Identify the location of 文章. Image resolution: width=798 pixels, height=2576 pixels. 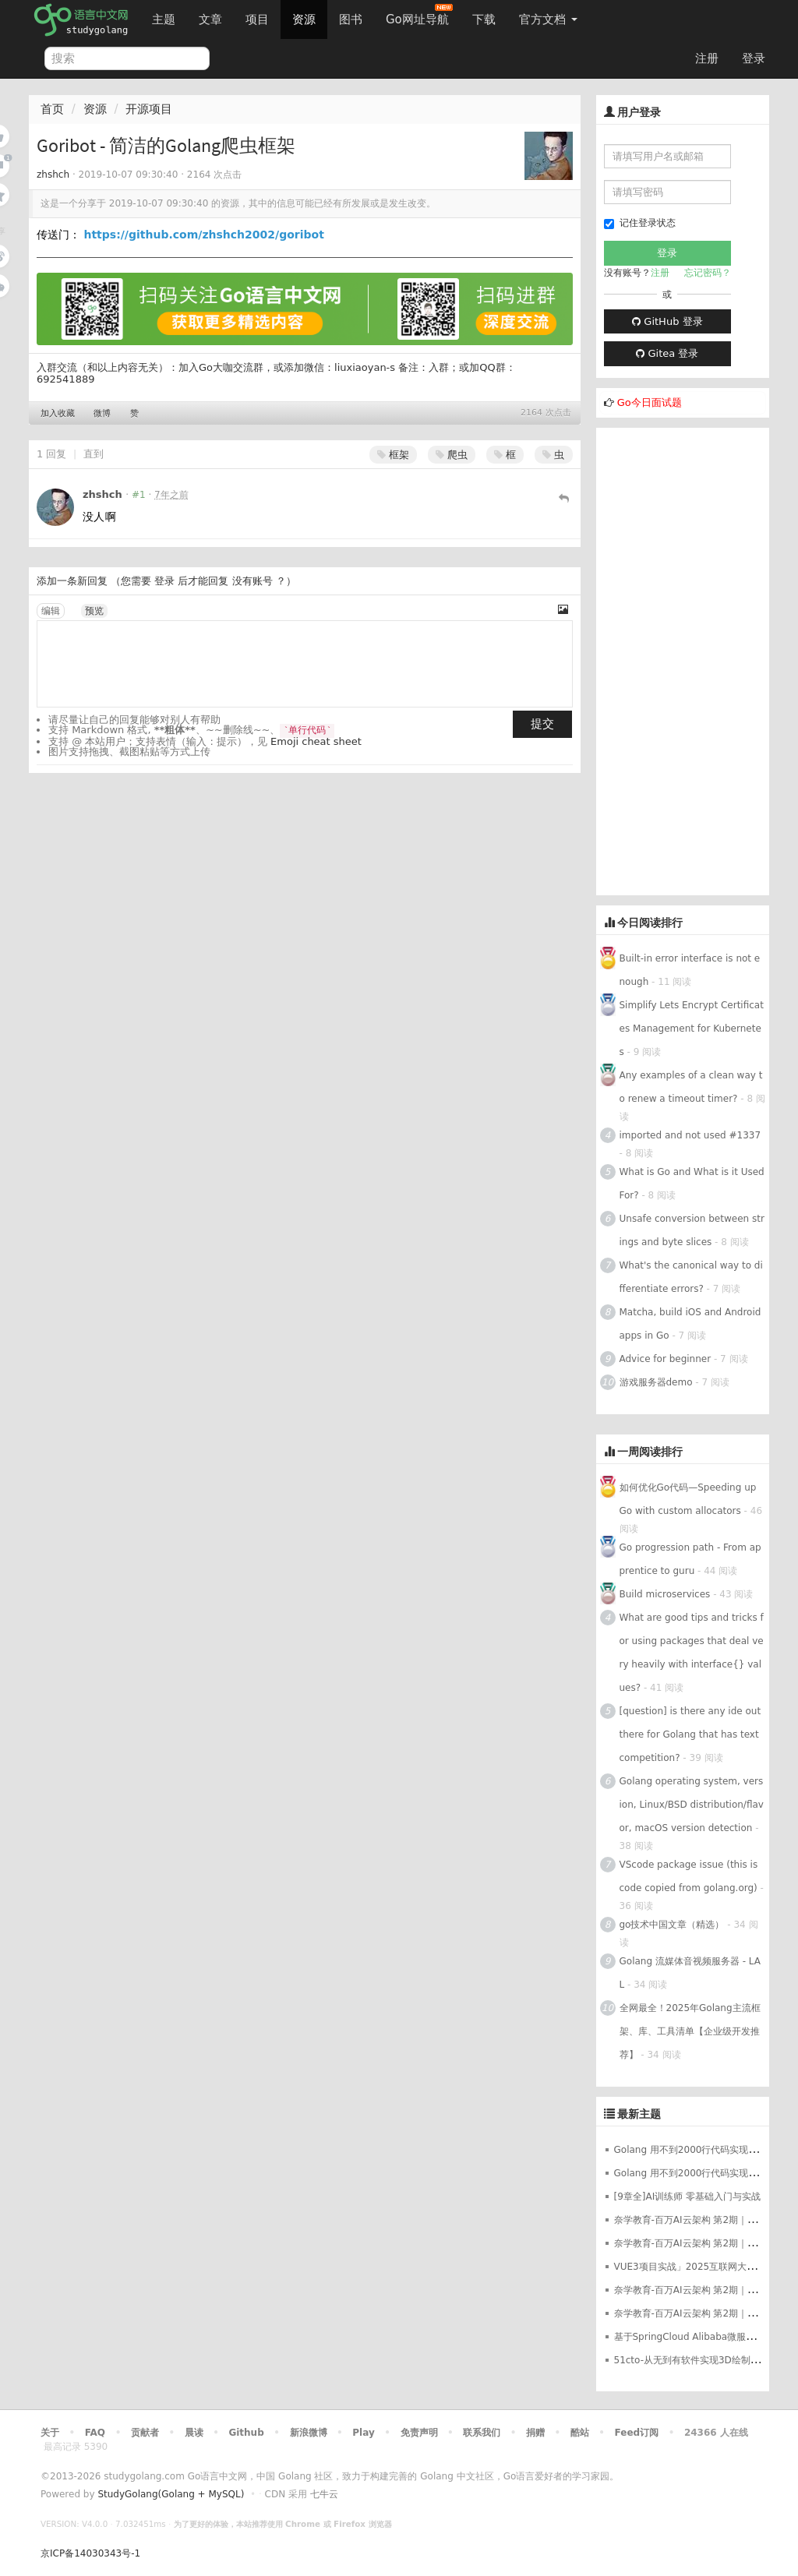
(210, 19).